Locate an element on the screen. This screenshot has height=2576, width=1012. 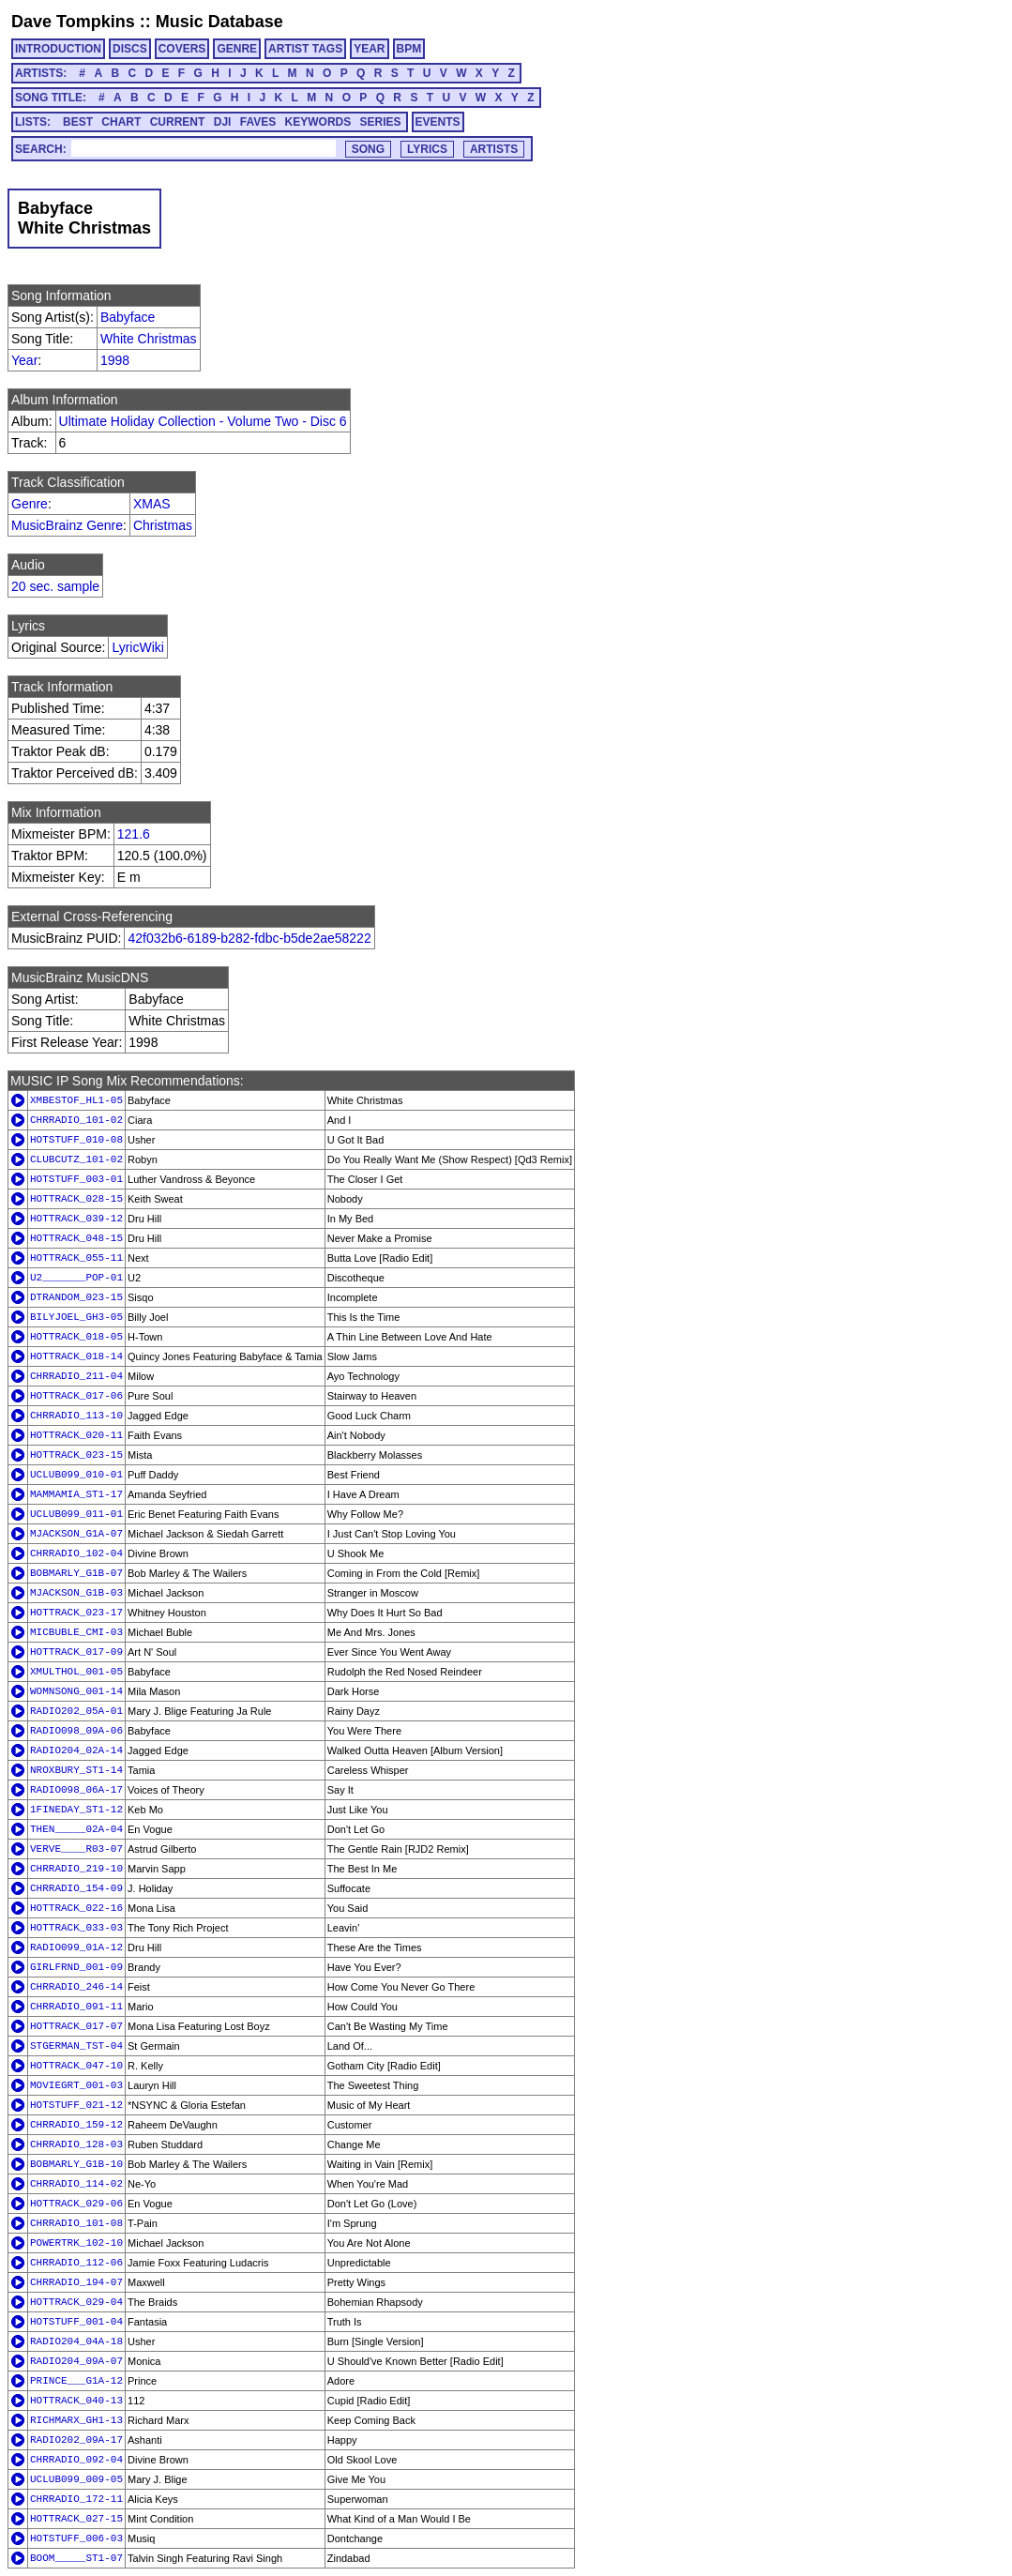
CHART is located at coordinates (121, 122).